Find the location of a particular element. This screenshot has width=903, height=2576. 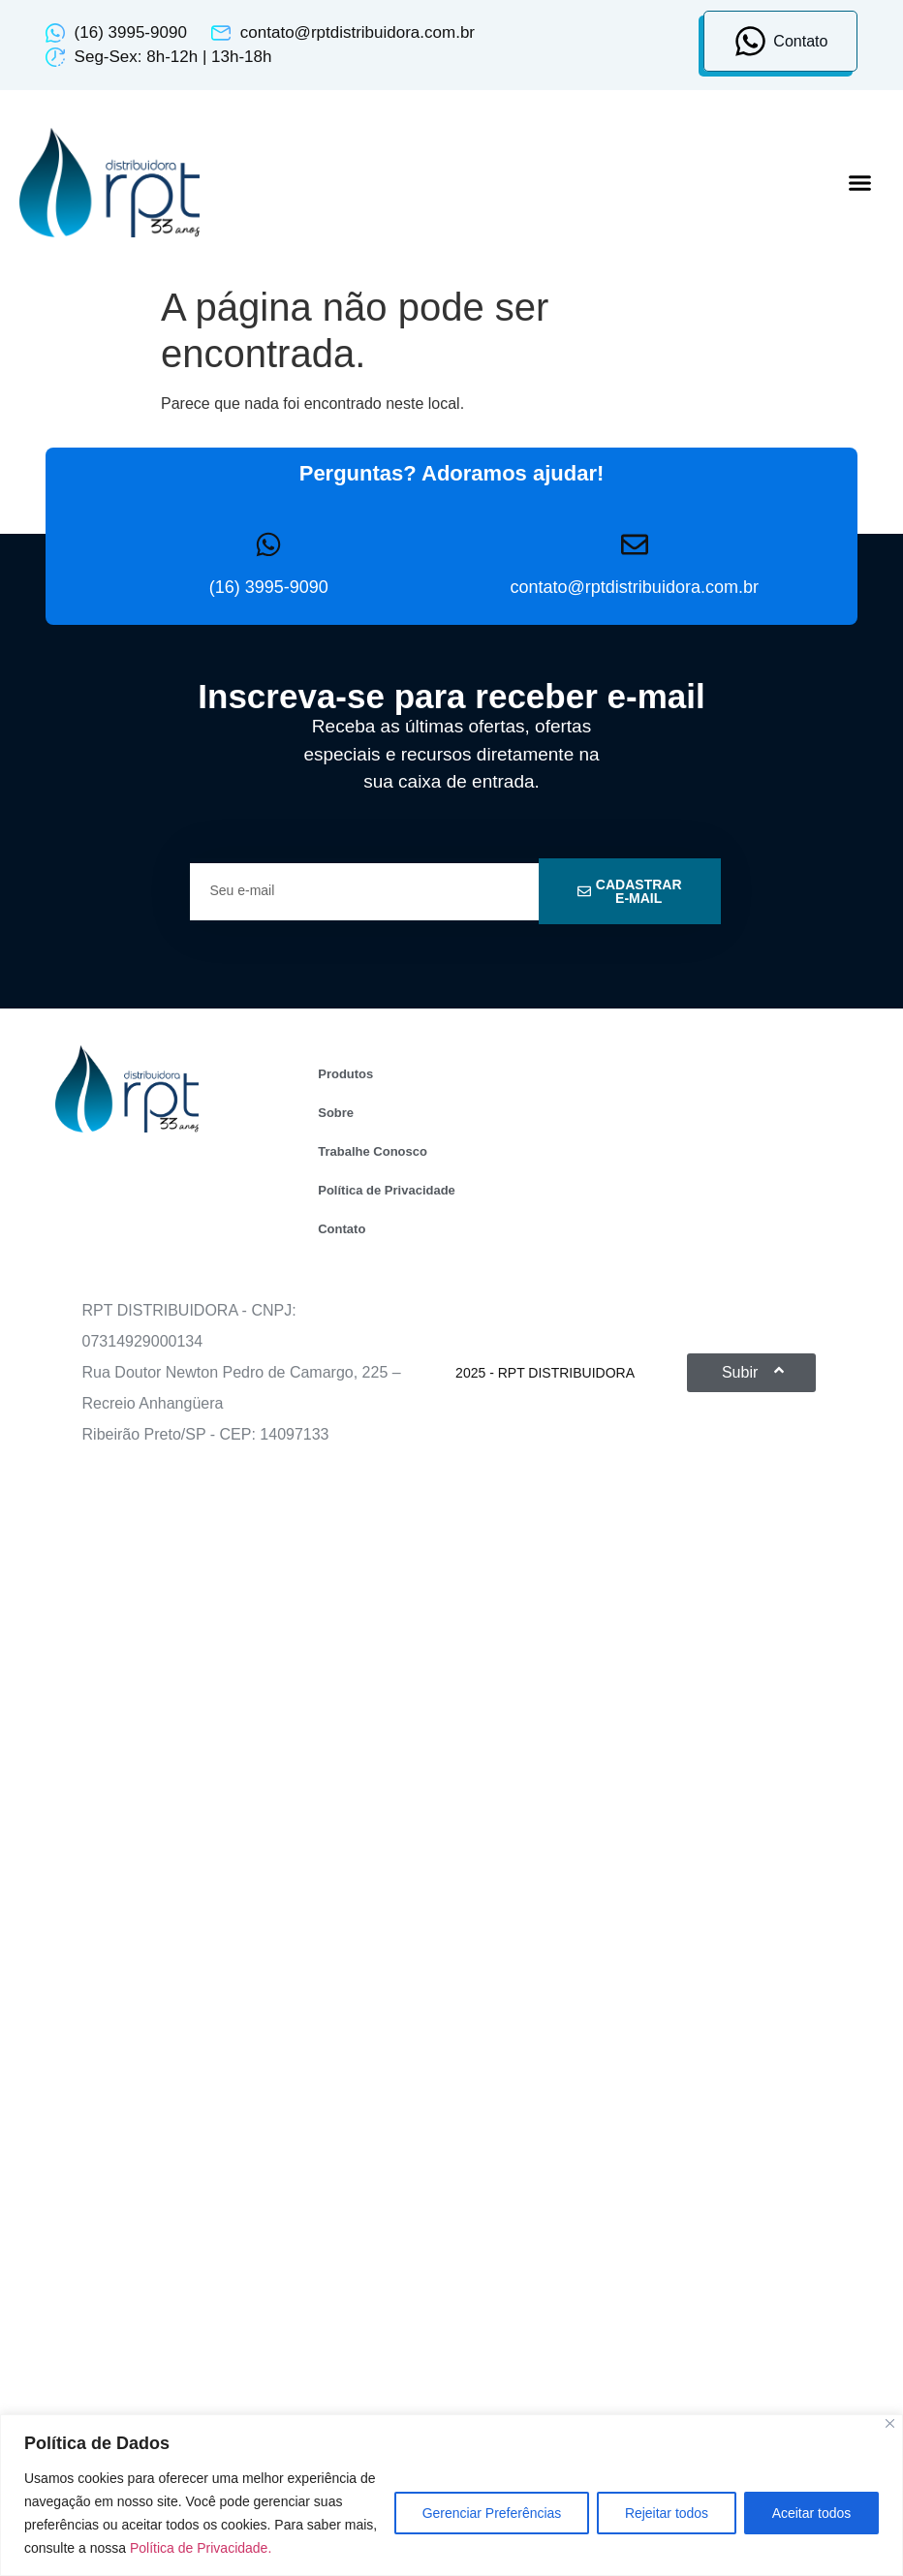

Política de Privacidade is located at coordinates (386, 1190).